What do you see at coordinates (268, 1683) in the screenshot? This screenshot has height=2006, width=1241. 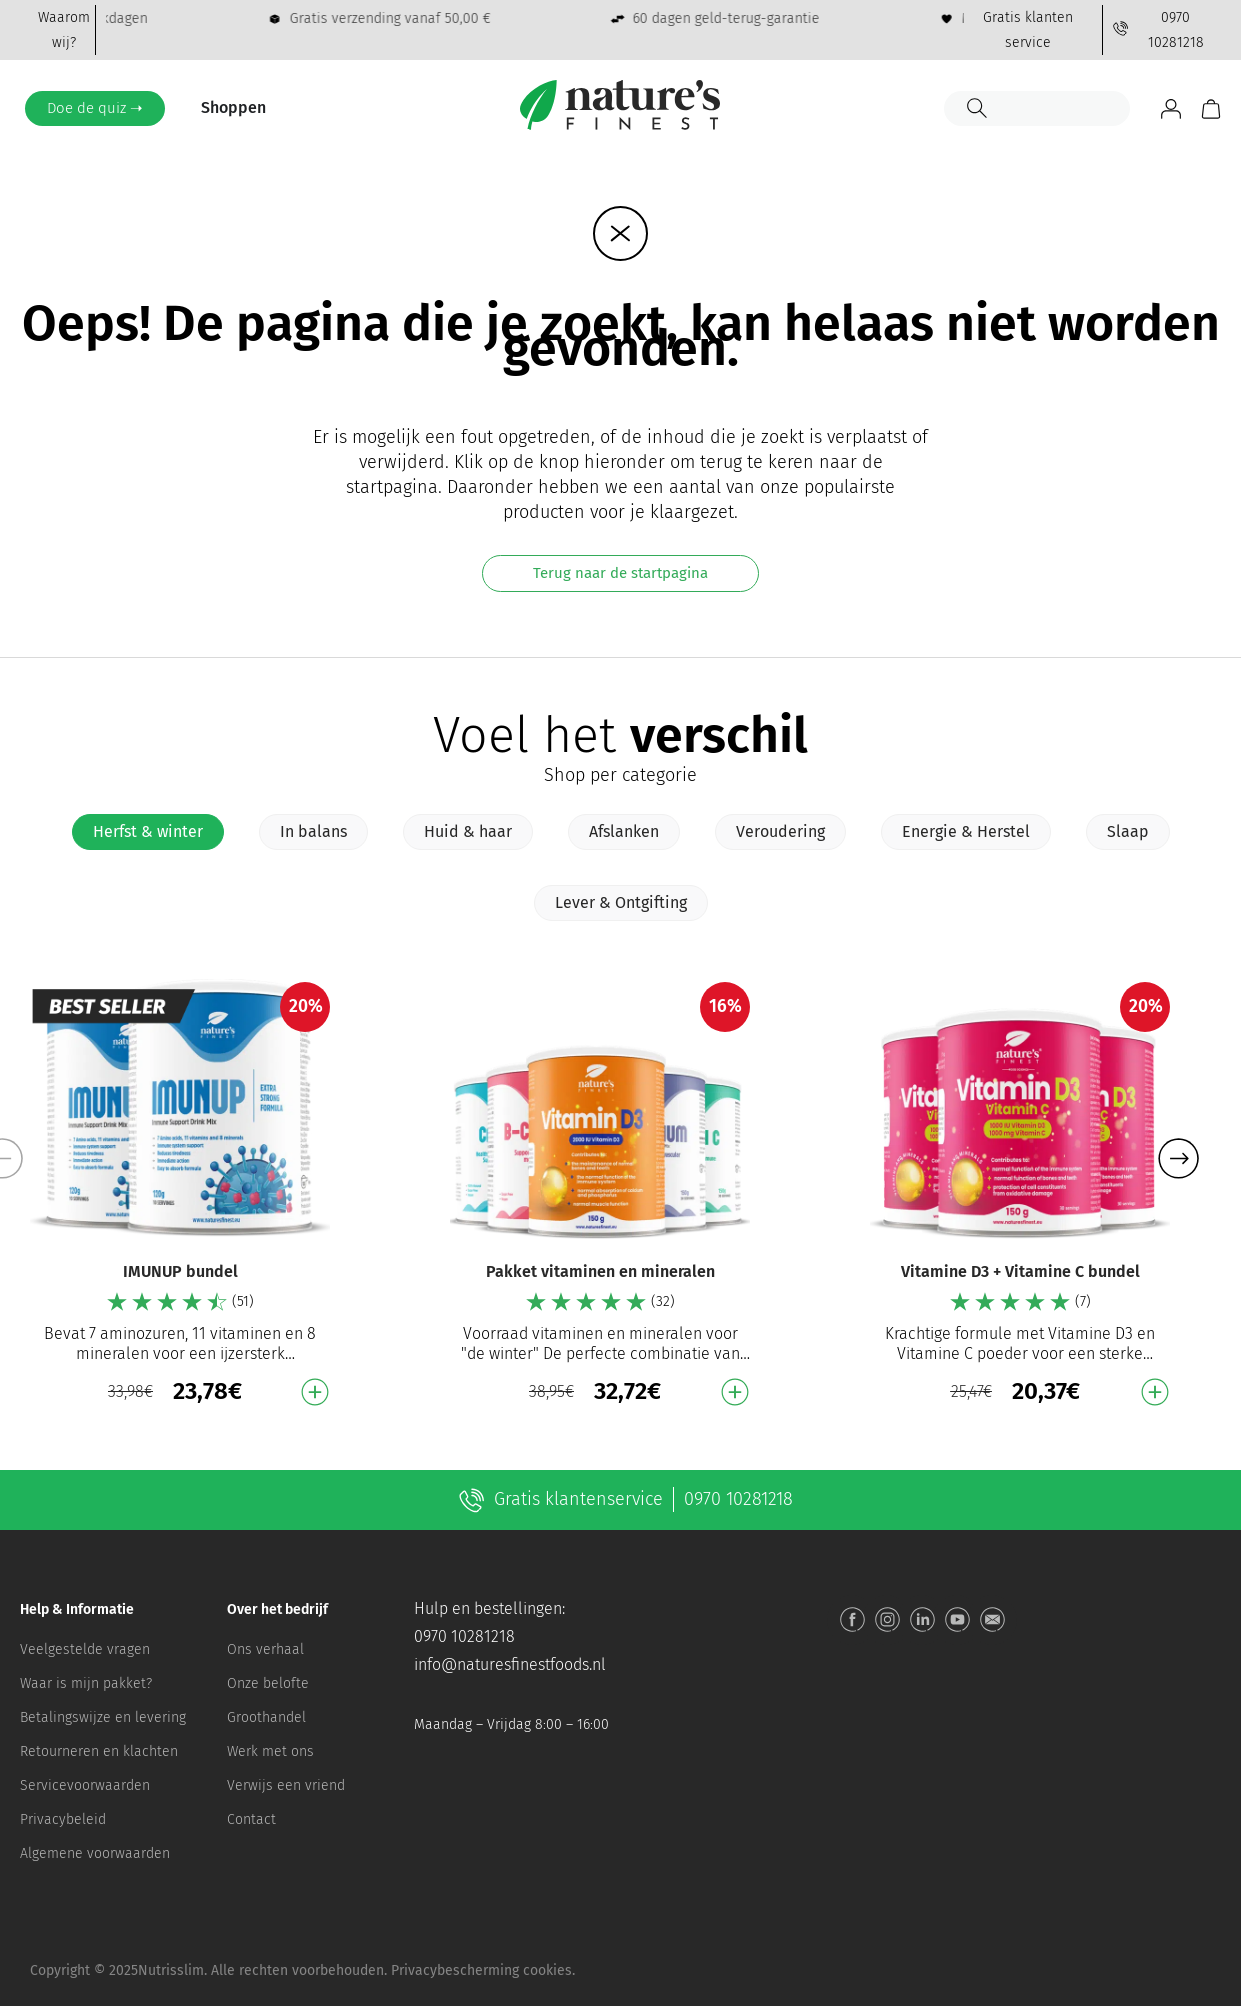 I see `Onze belofte` at bounding box center [268, 1683].